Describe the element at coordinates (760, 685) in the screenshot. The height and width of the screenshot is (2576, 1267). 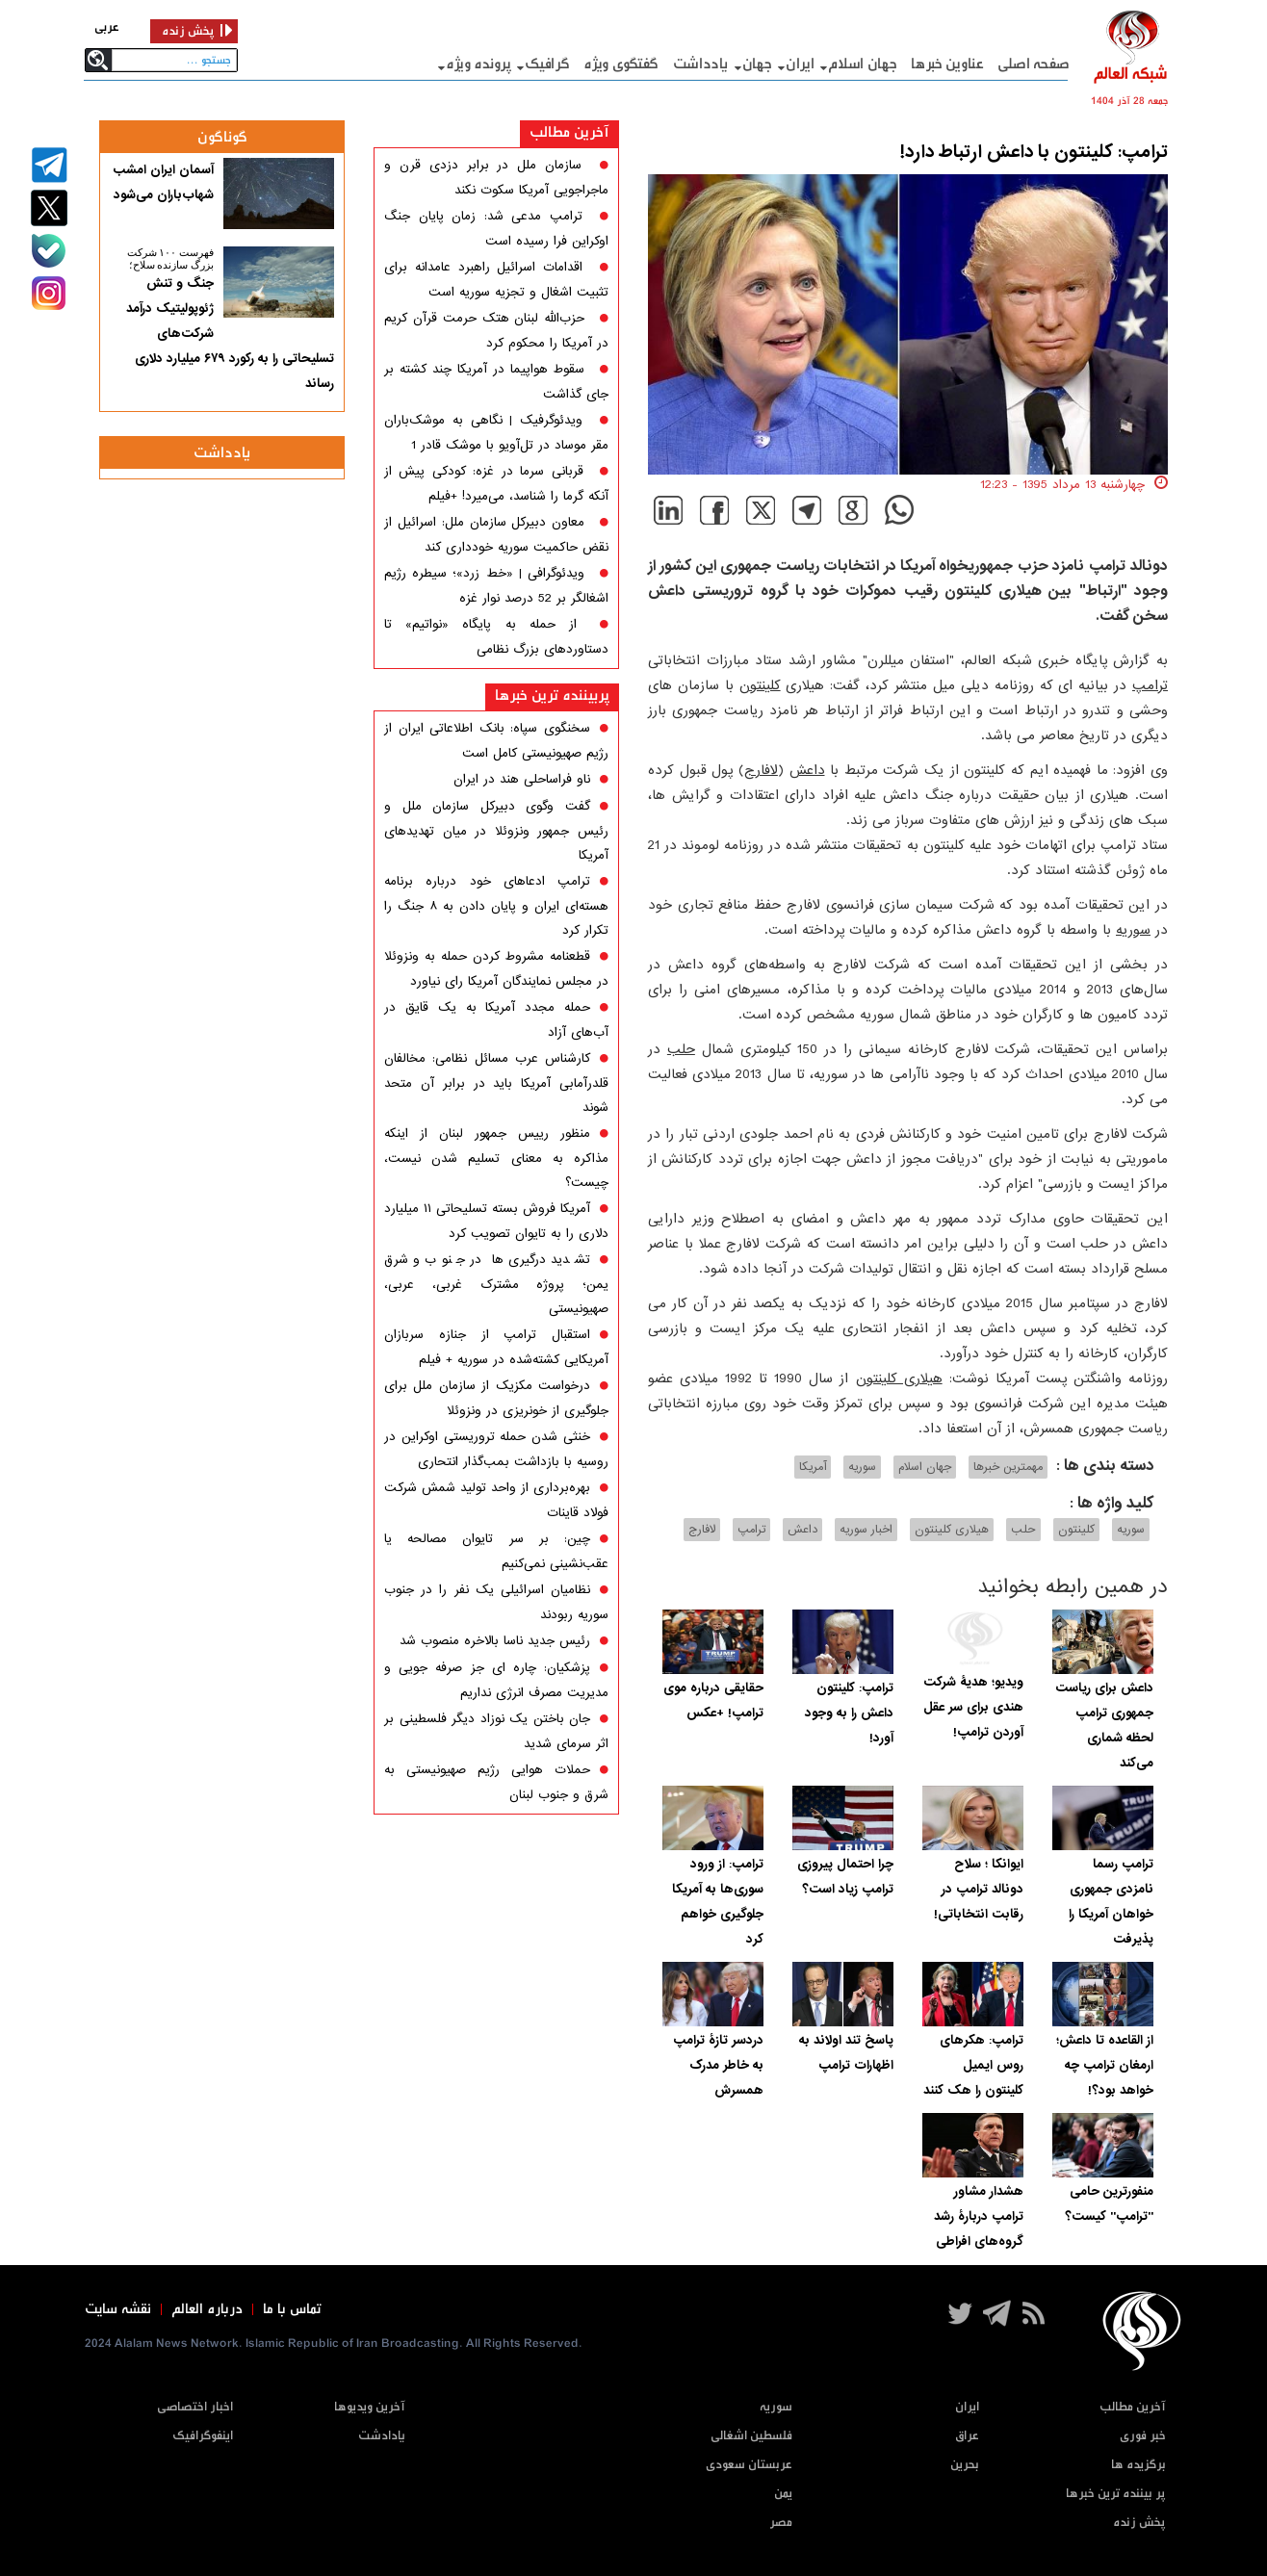
I see `کلینتون` at that location.